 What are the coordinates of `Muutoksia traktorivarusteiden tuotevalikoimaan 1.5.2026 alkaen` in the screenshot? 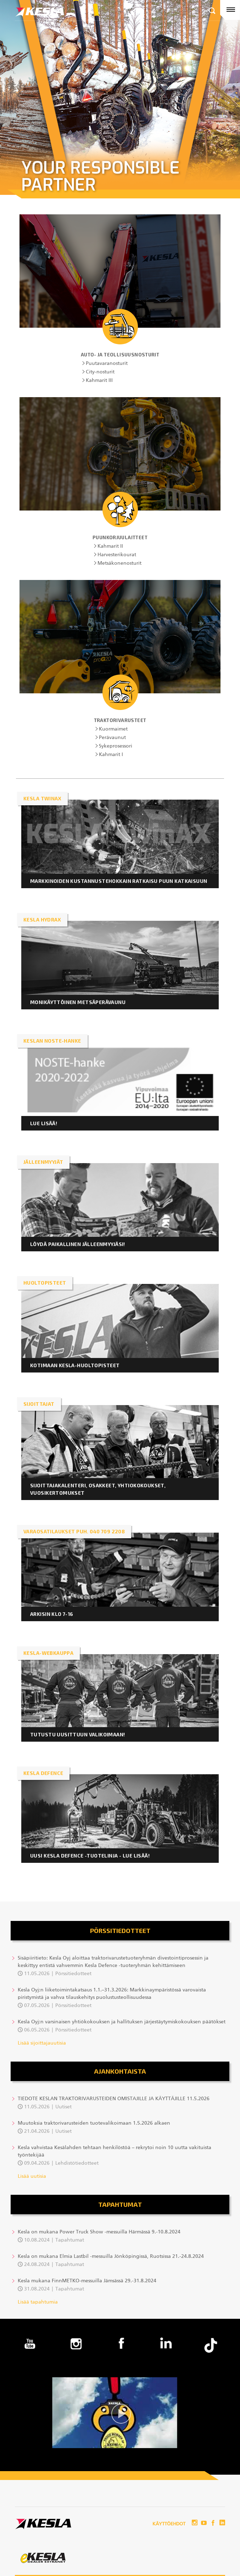 It's located at (94, 2123).